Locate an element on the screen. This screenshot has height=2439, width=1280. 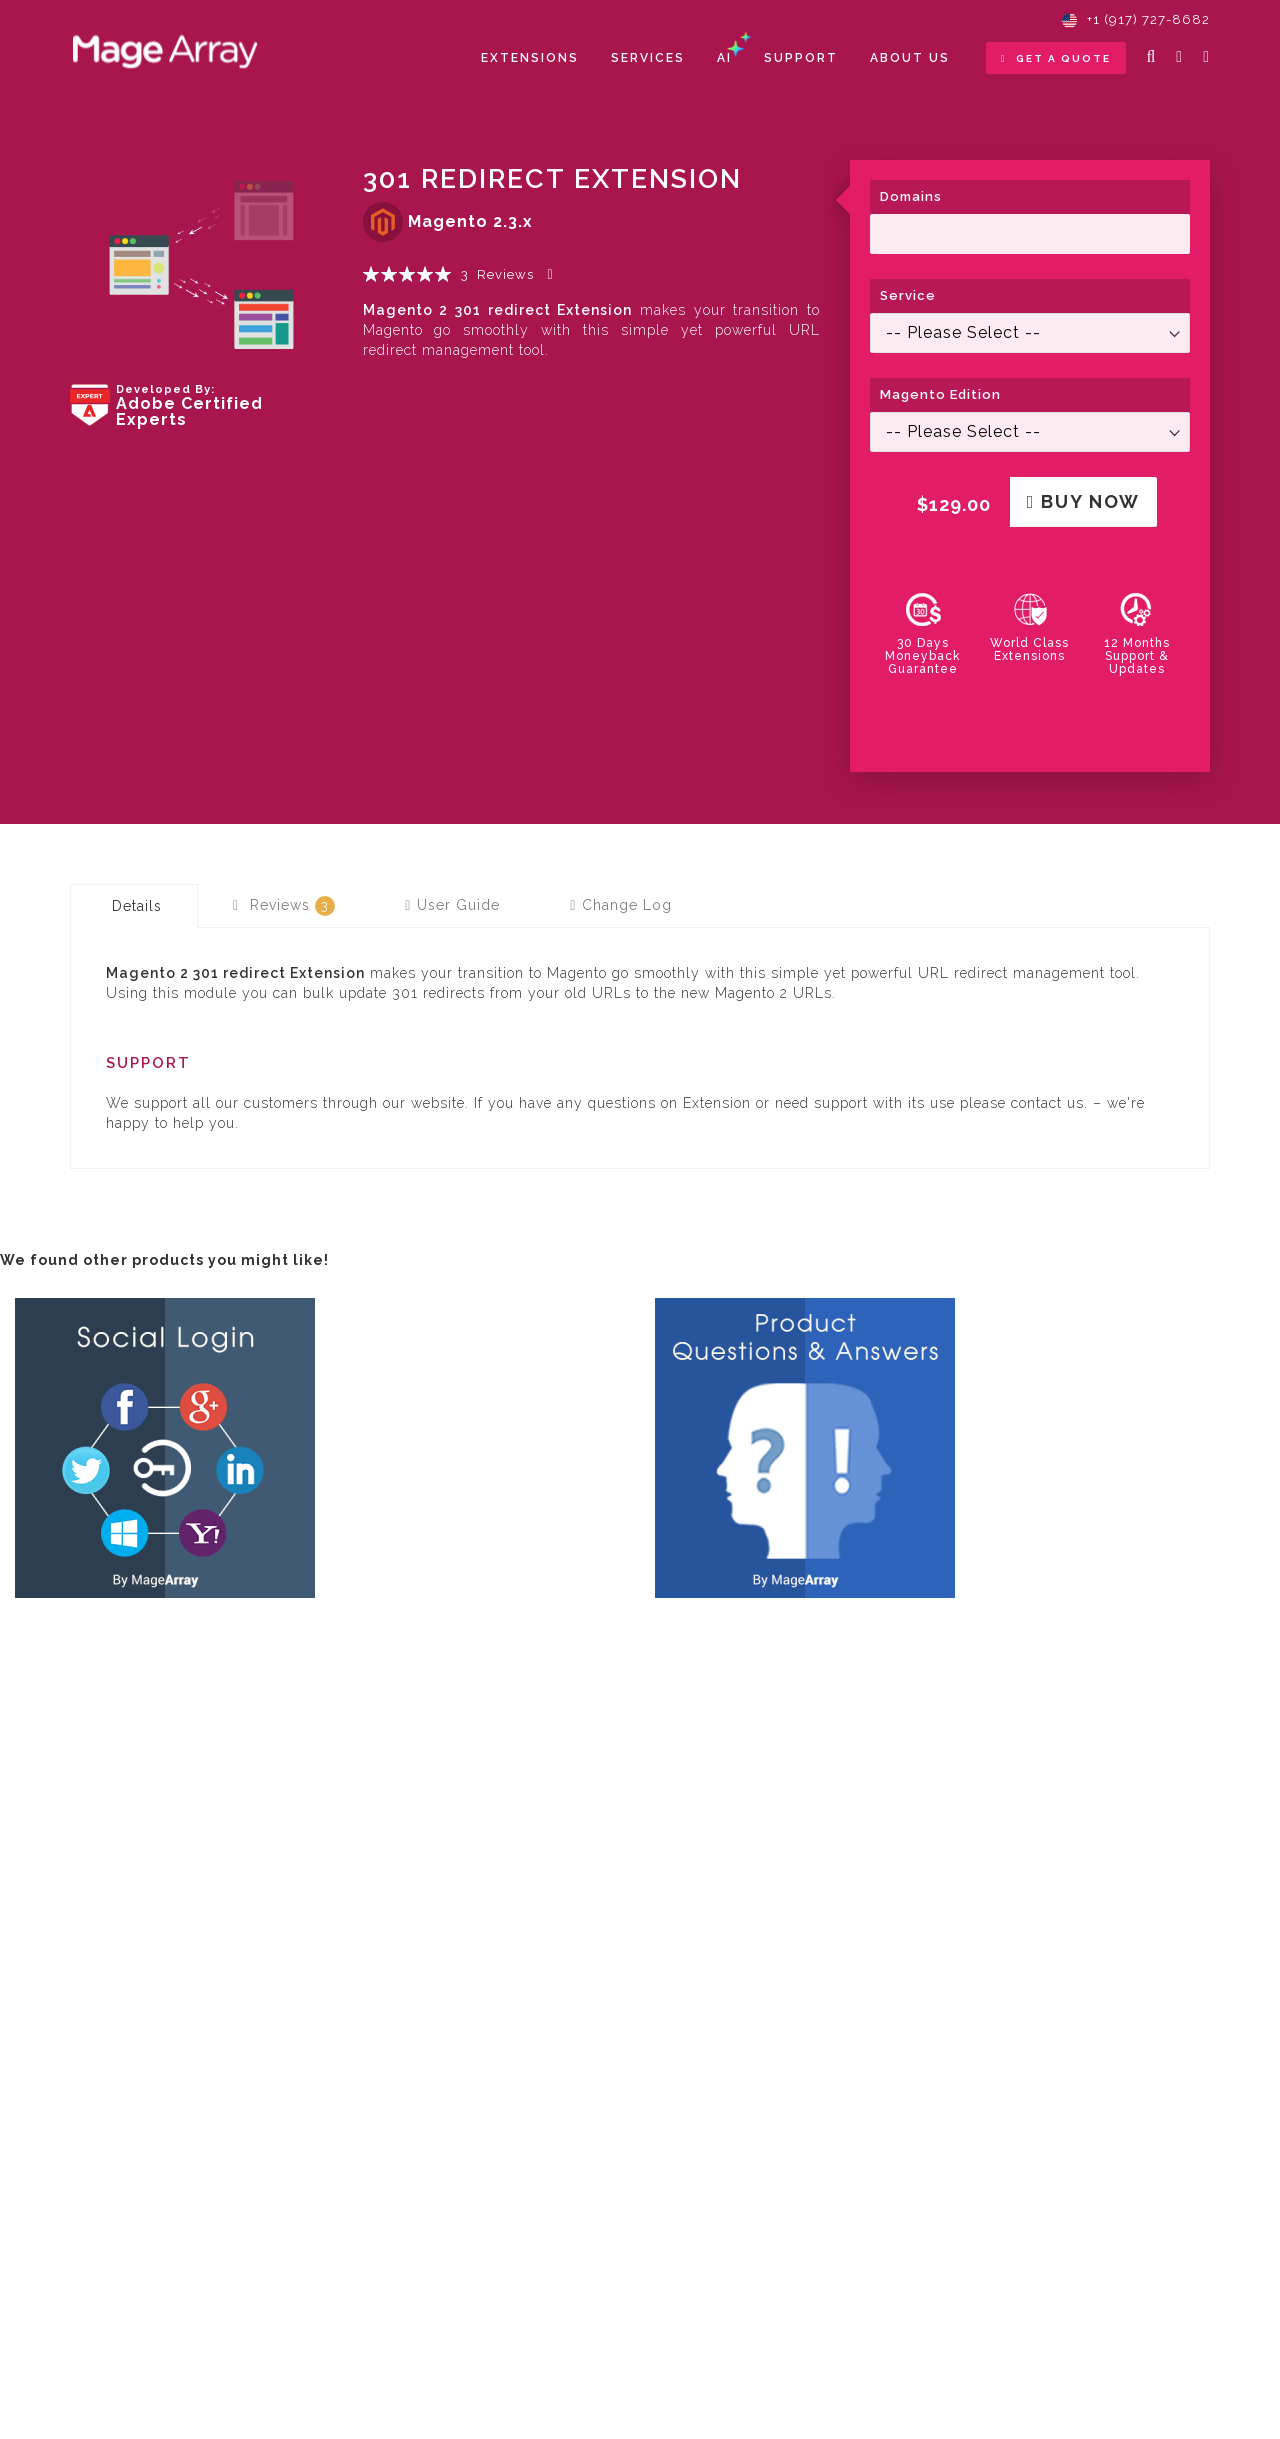
Product Questions & Answers is located at coordinates (792, 1622).